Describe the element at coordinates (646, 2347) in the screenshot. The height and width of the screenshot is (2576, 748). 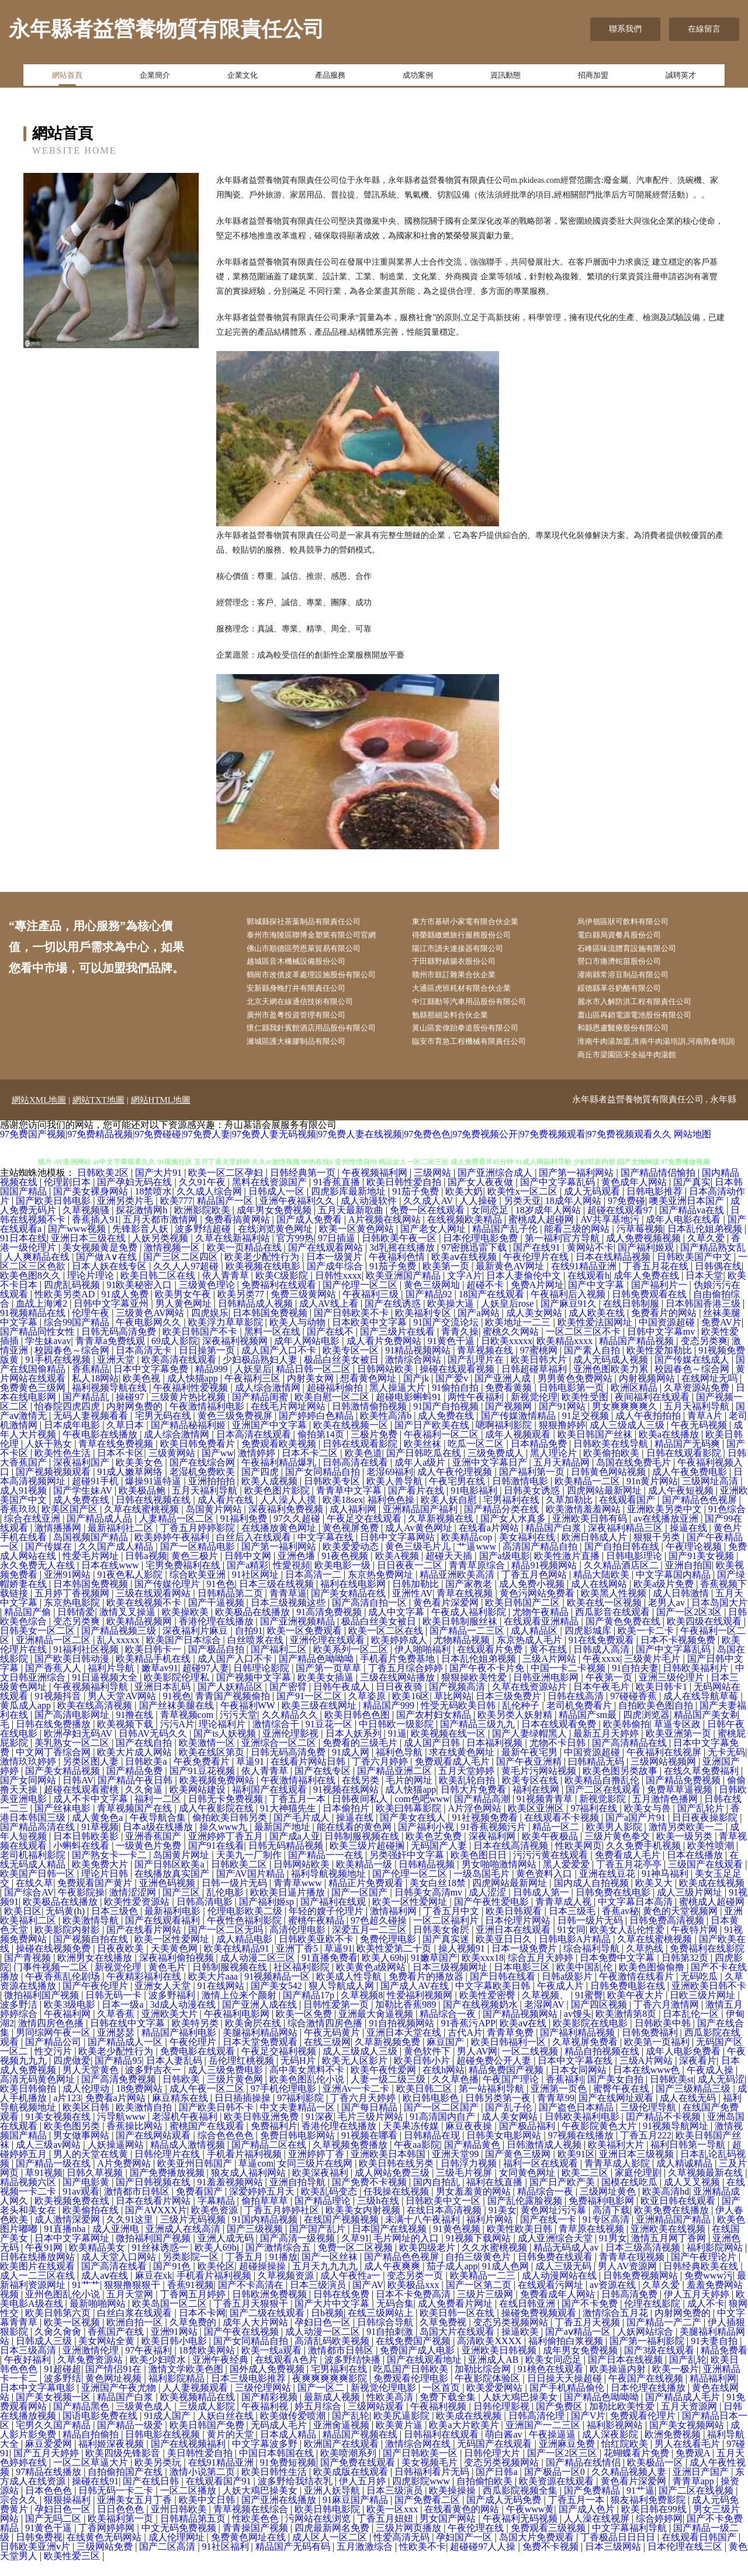
I see `人妖网站综合` at that location.